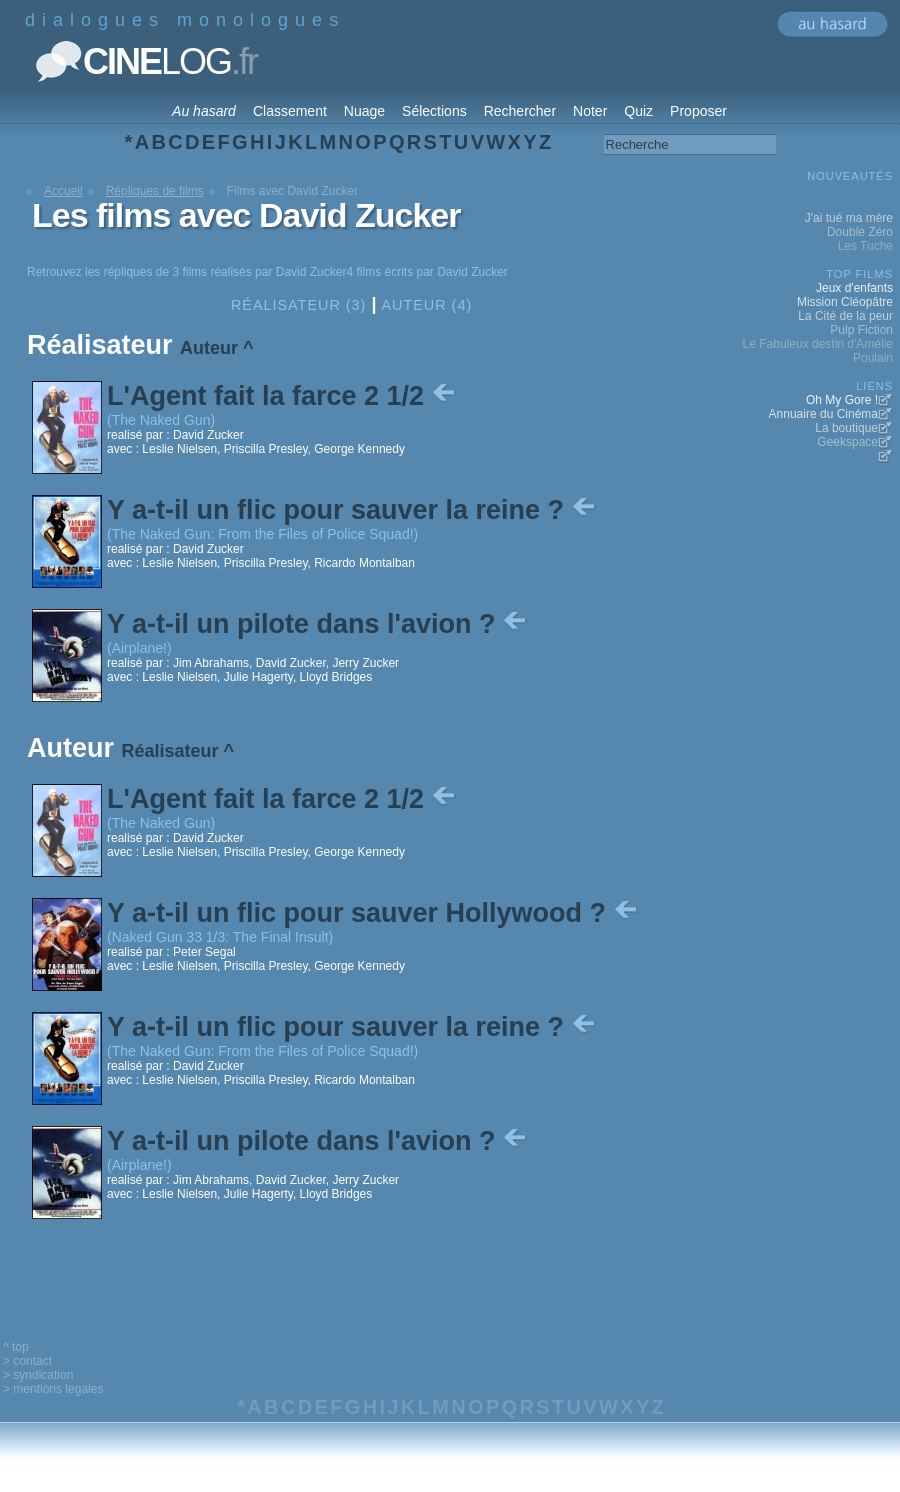  What do you see at coordinates (16, 1347) in the screenshot?
I see `^ top` at bounding box center [16, 1347].